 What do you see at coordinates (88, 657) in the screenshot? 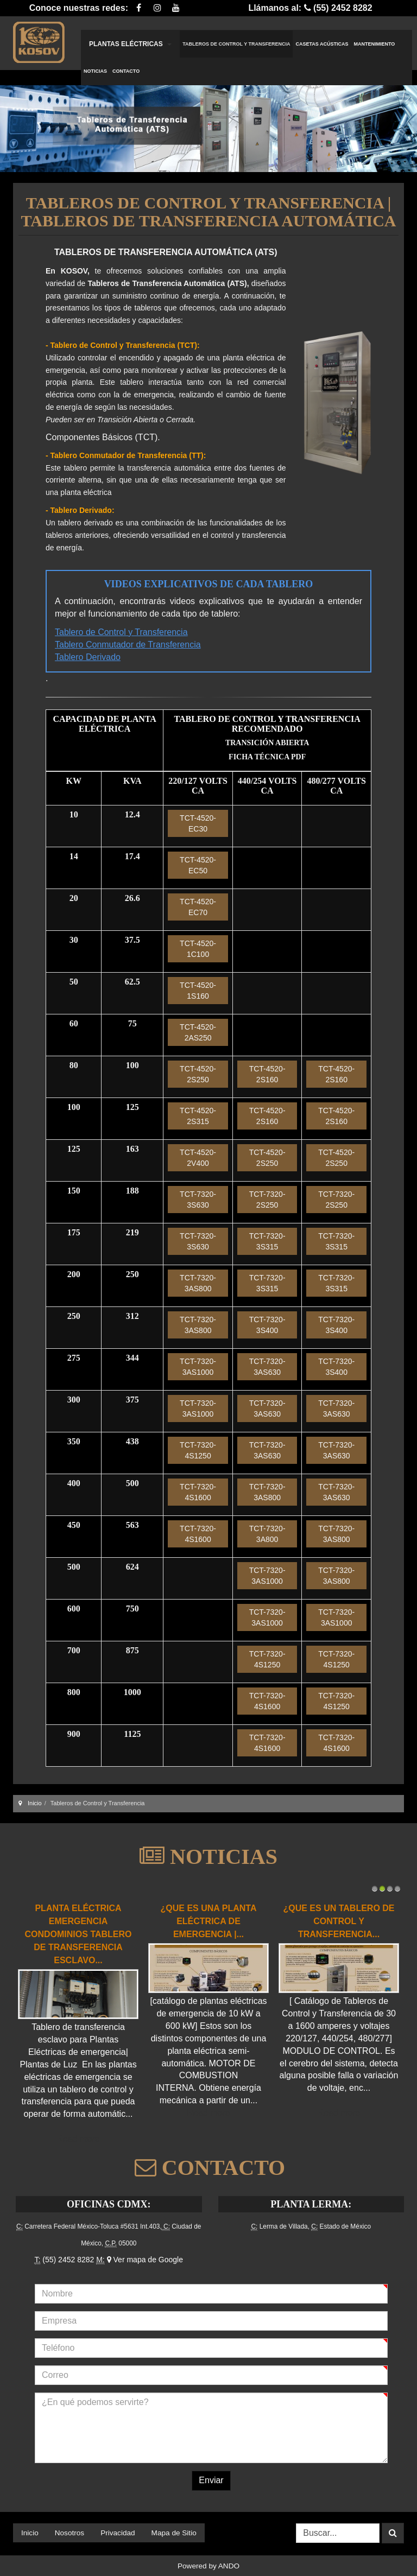
I see `Tablero Derivado` at bounding box center [88, 657].